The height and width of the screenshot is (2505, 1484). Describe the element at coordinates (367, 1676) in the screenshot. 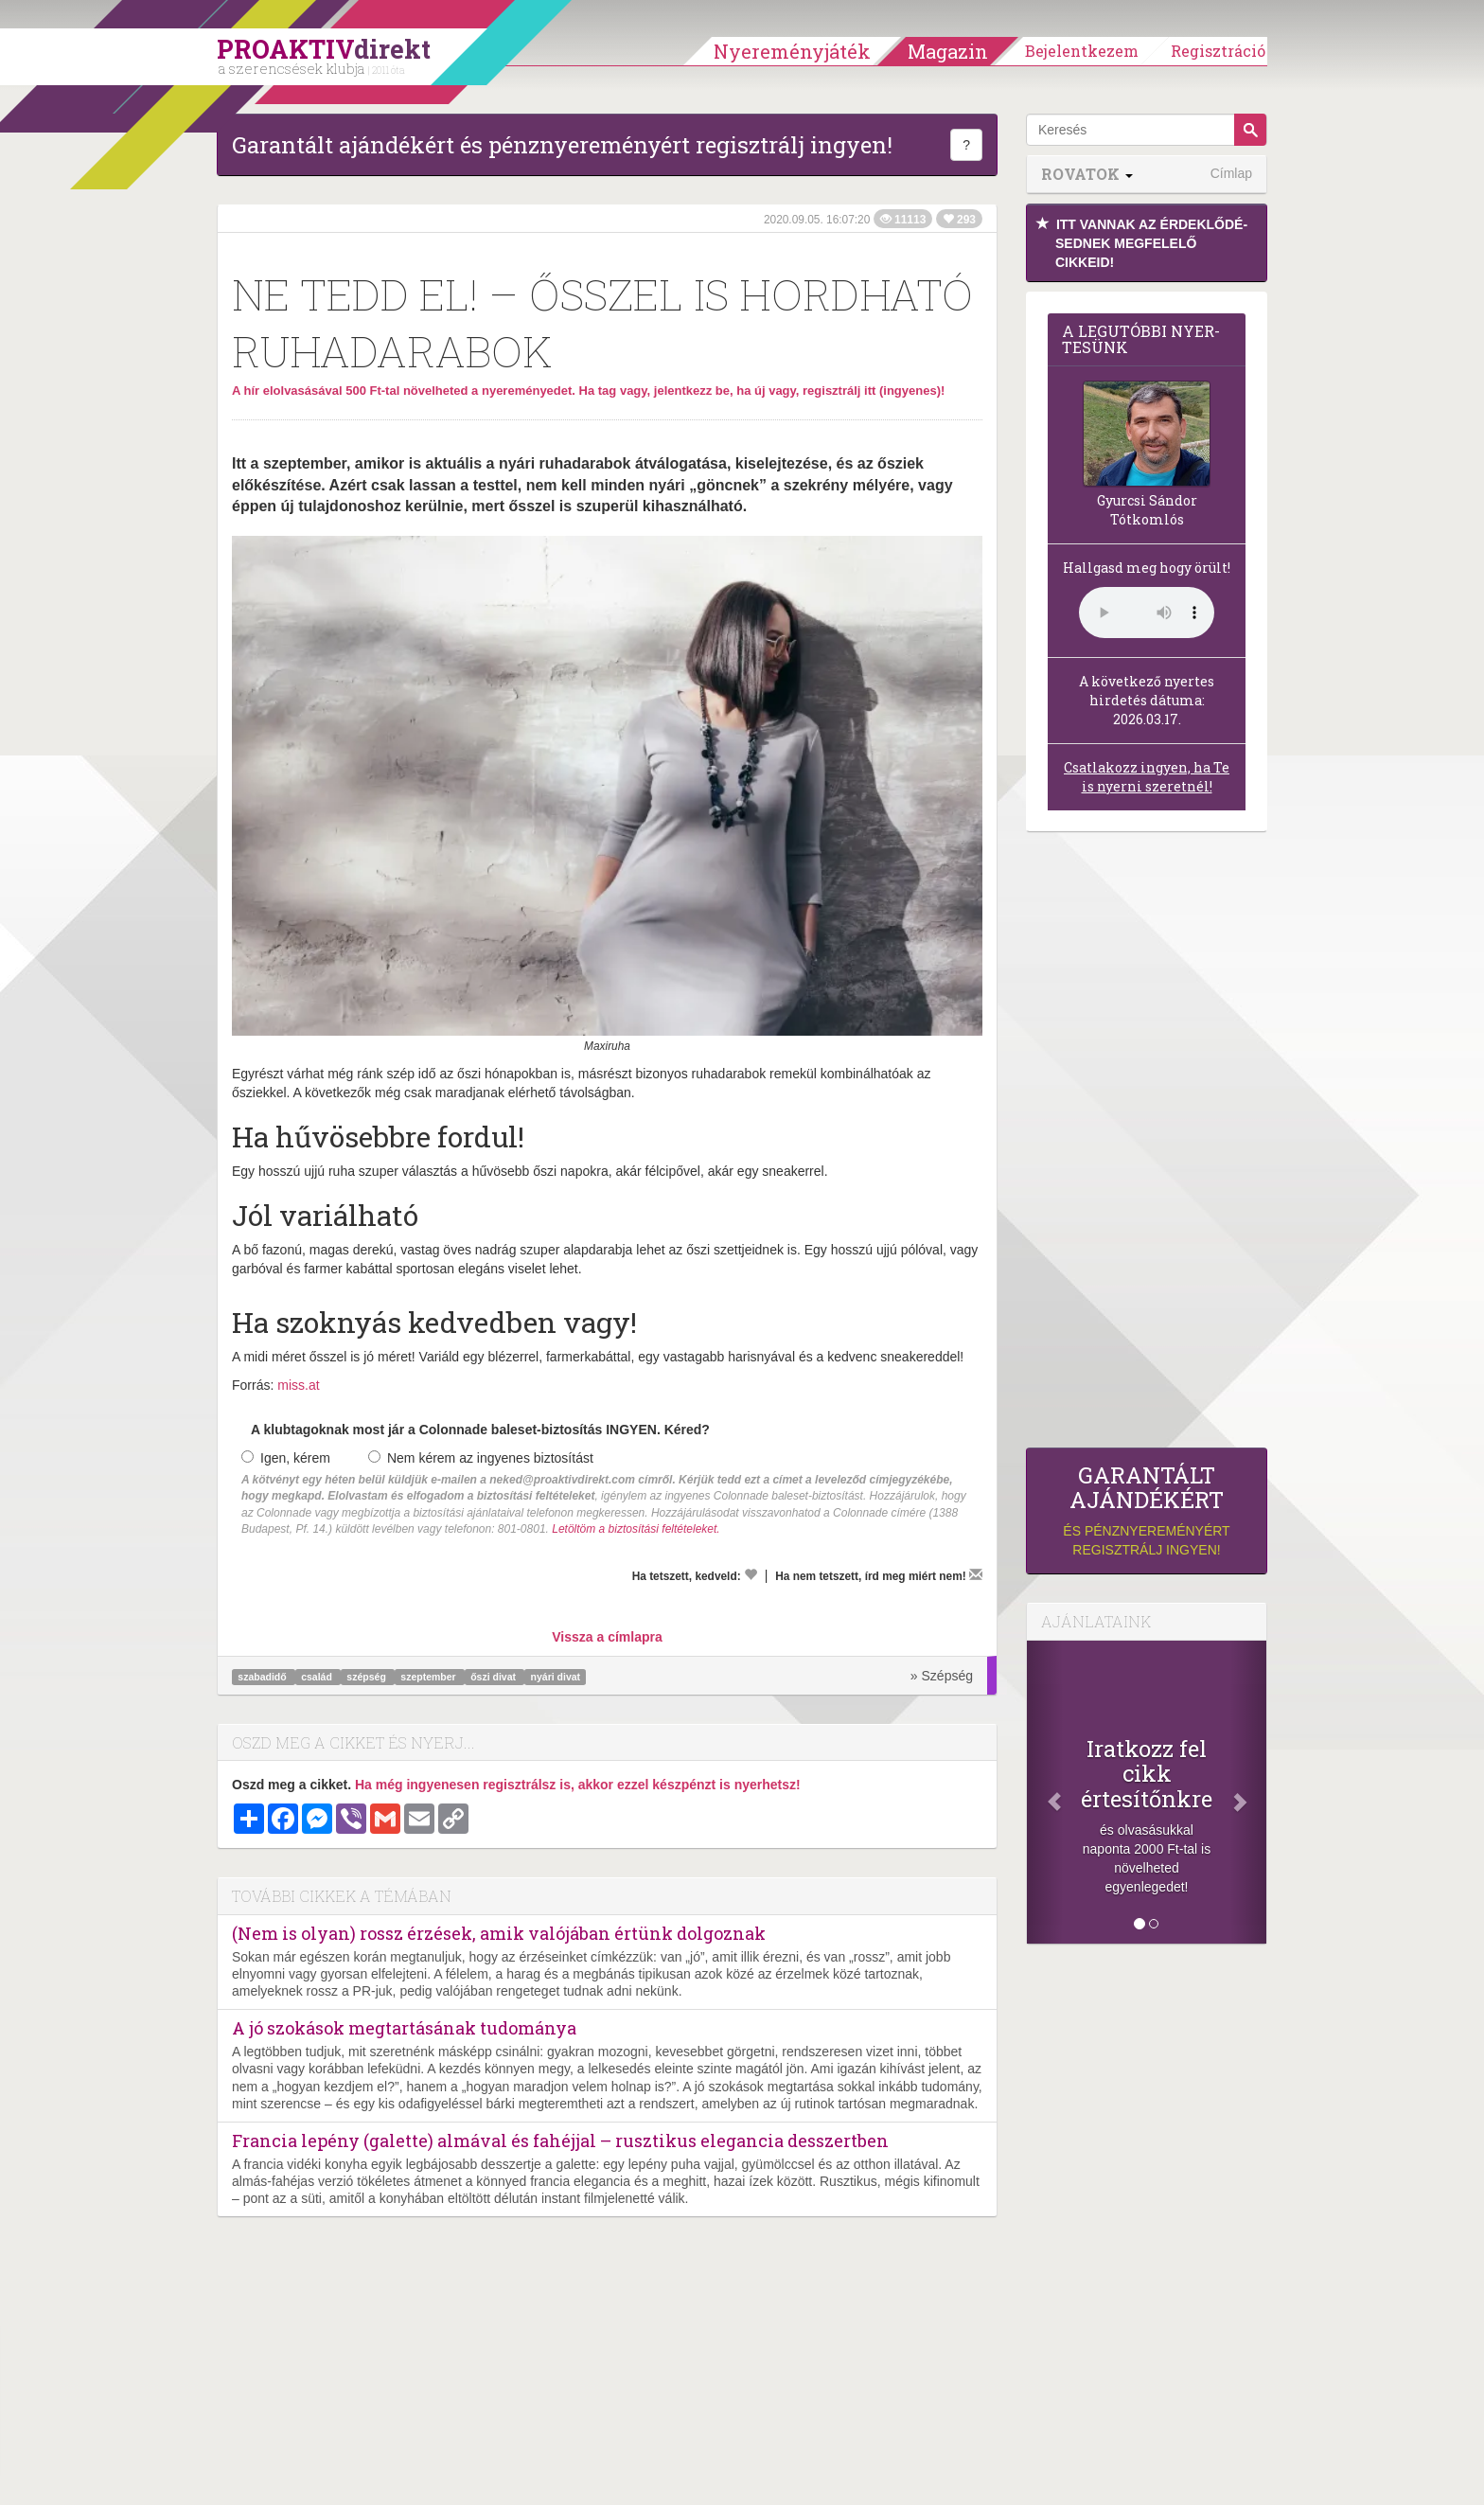

I see `szépség` at that location.